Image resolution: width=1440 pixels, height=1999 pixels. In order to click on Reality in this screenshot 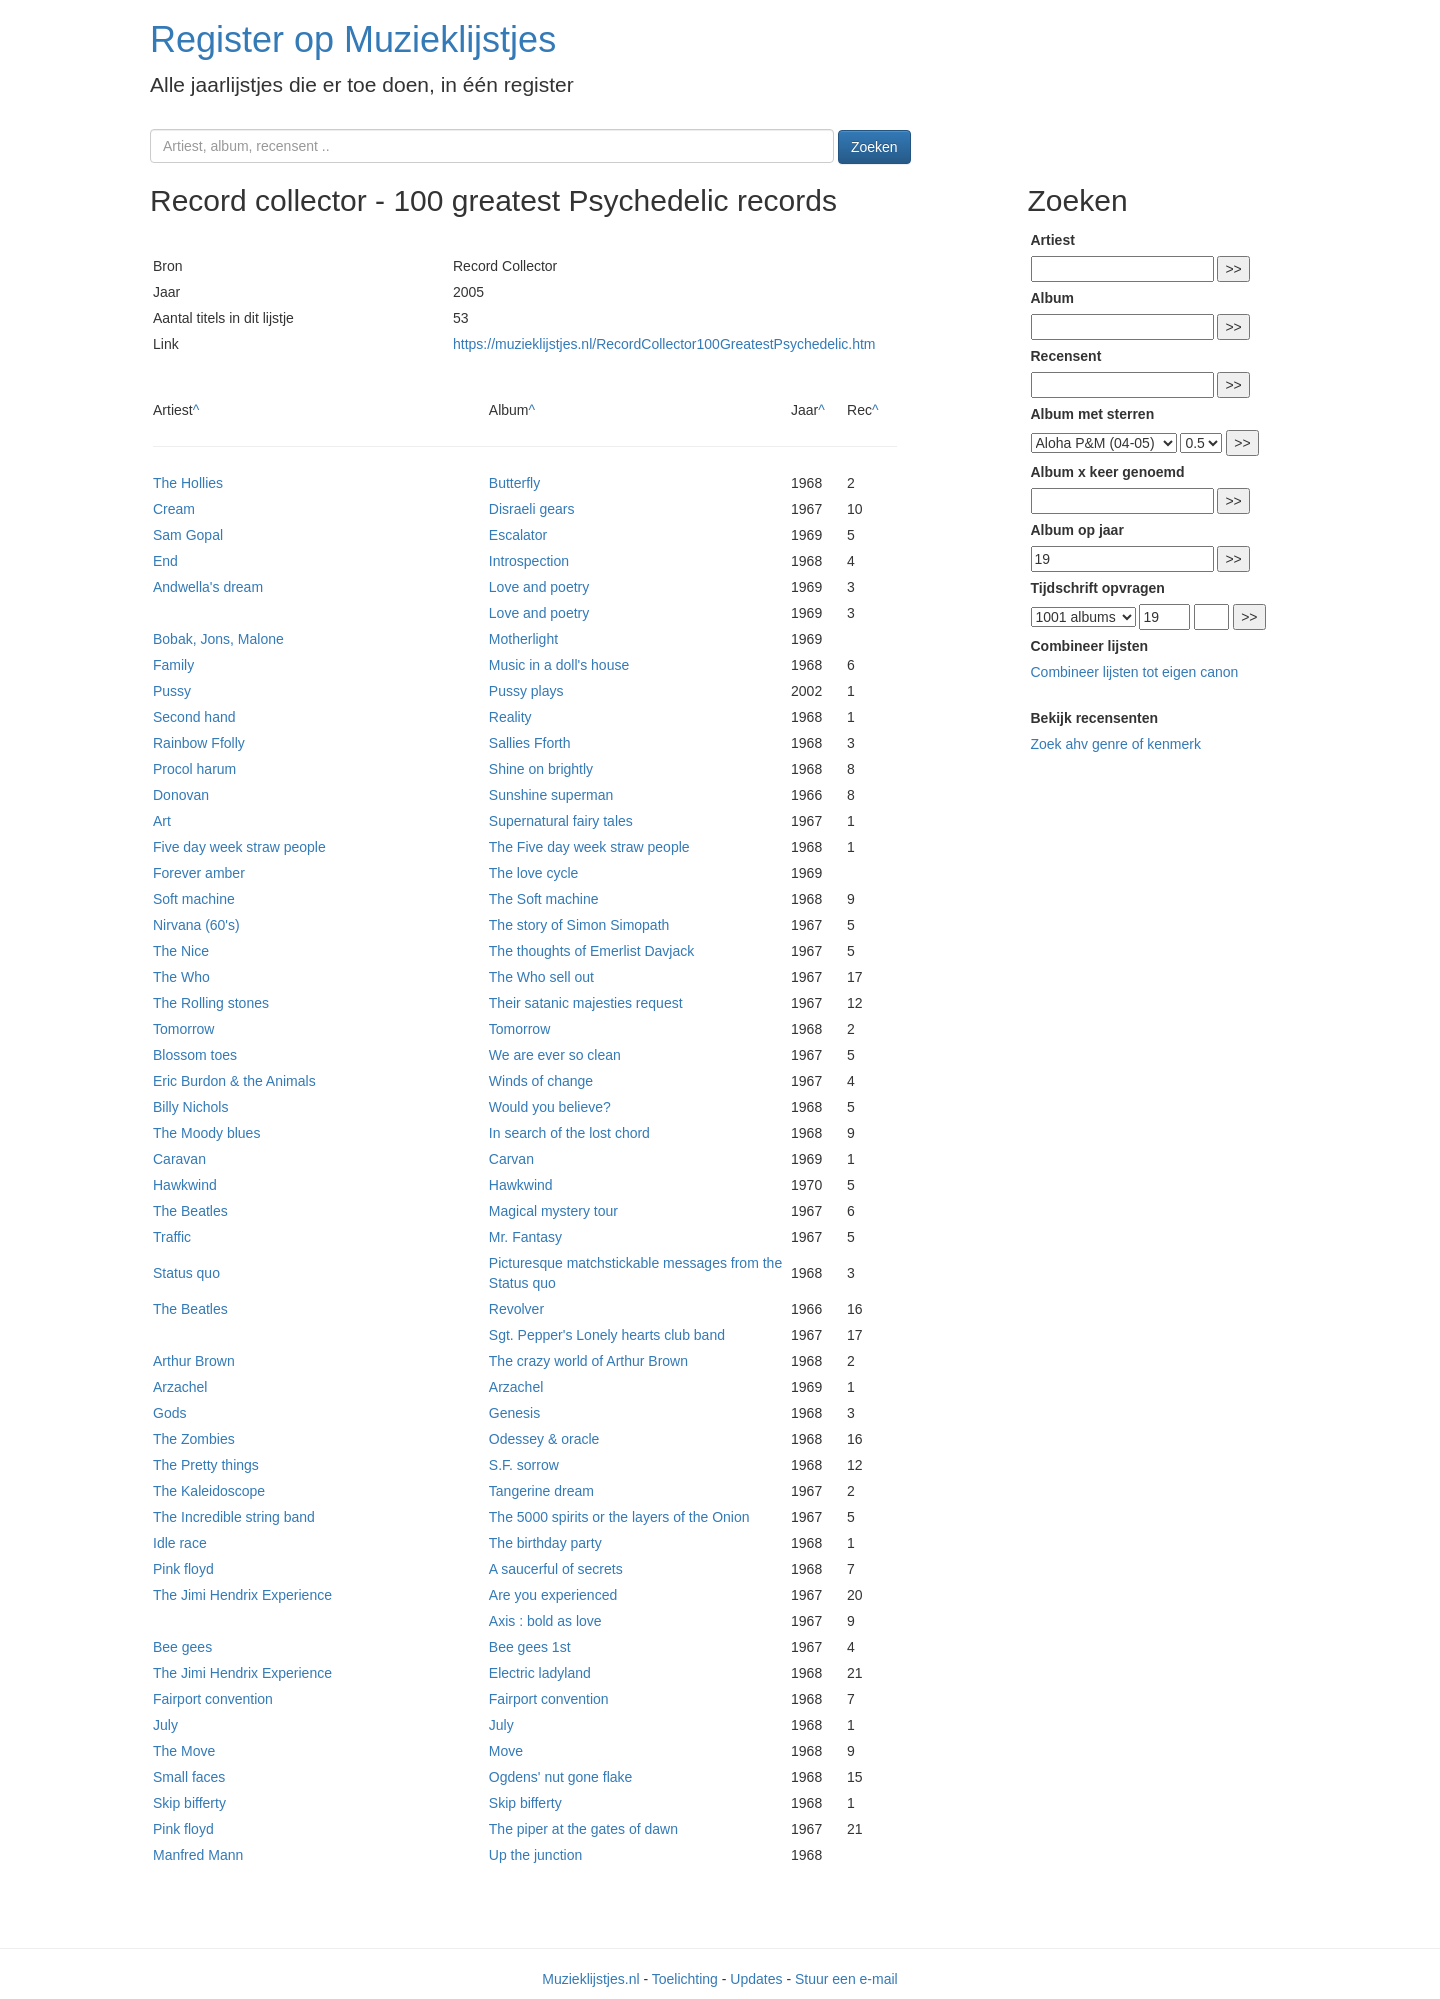, I will do `click(510, 717)`.